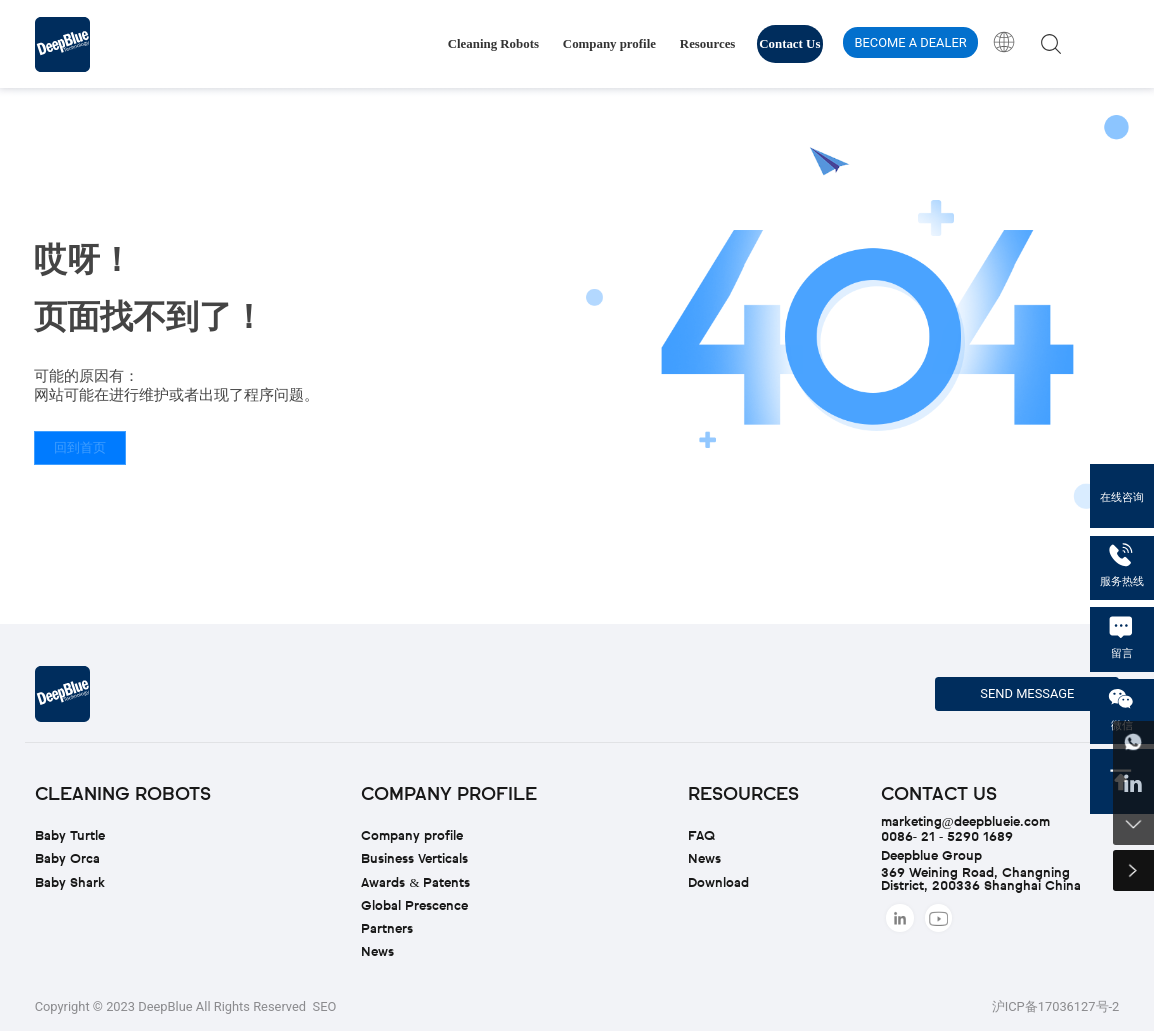 The image size is (1154, 1031). Describe the element at coordinates (1056, 1006) in the screenshot. I see `沪ICP备17036127号-2` at that location.